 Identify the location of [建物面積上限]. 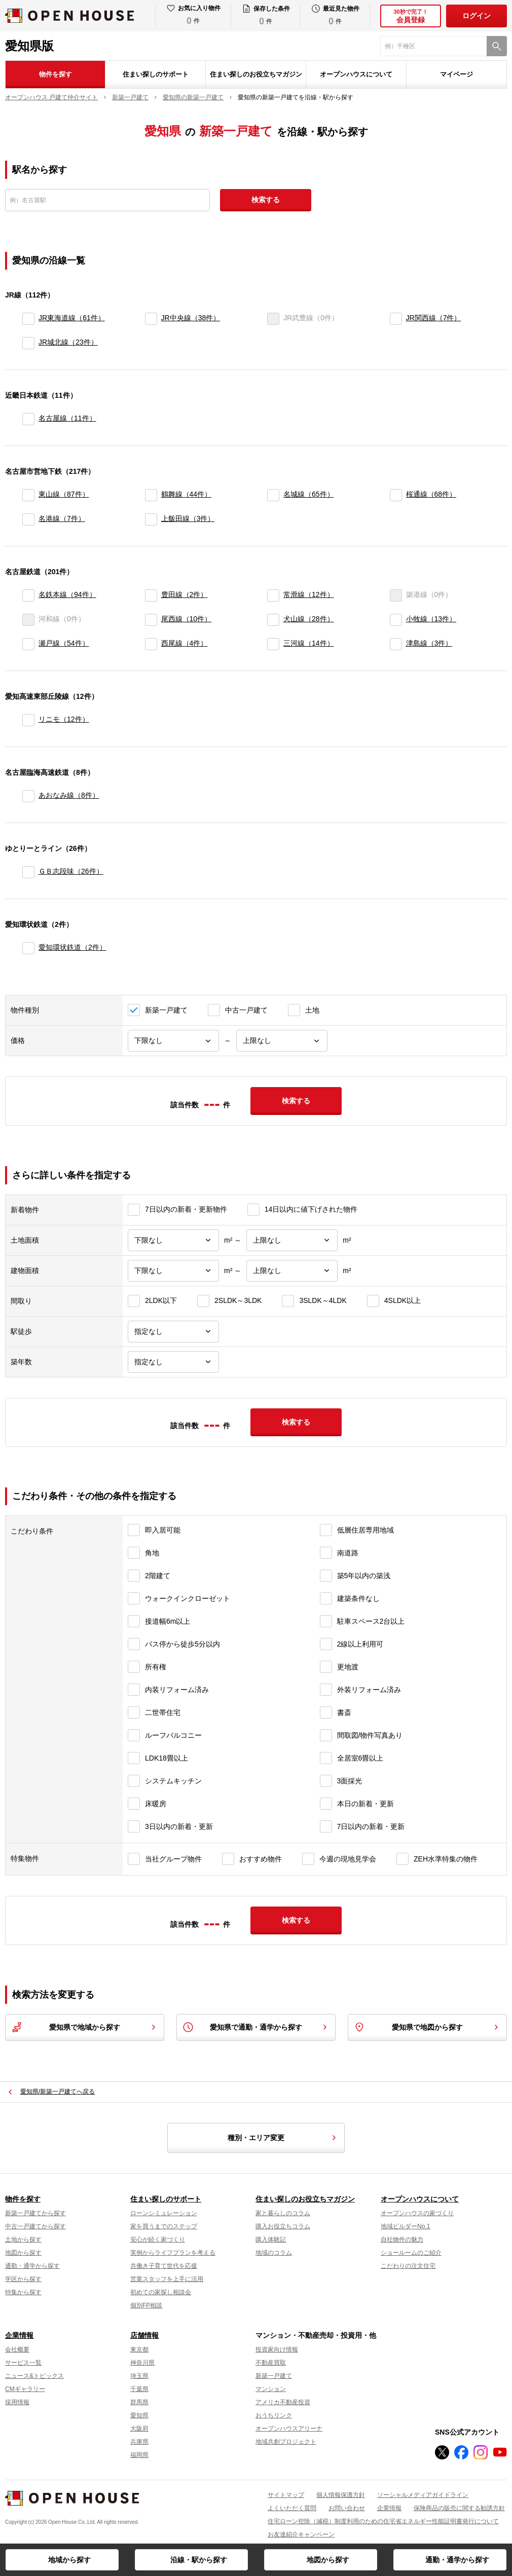
(292, 1271).